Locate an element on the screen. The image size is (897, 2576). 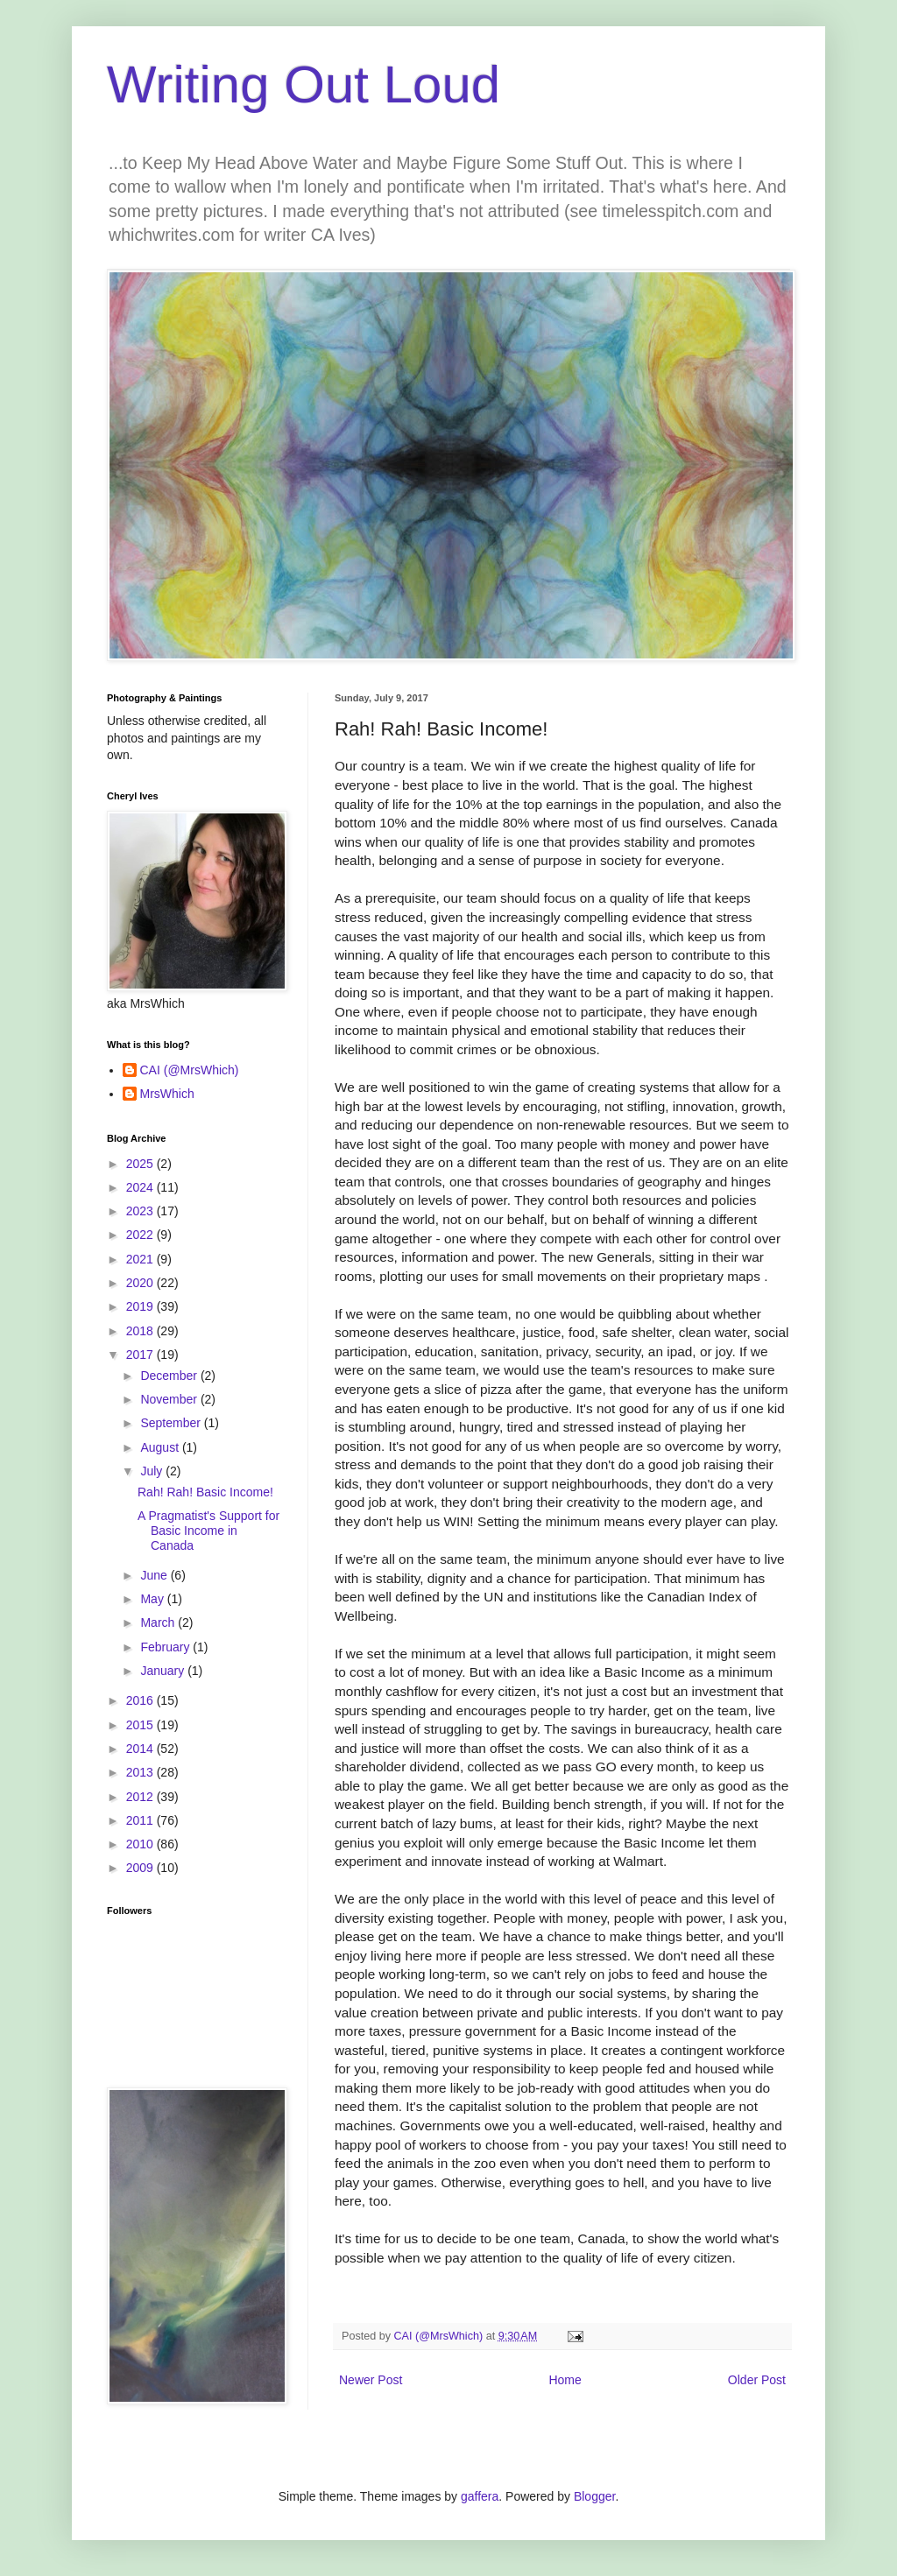
Newer Post is located at coordinates (370, 2380).